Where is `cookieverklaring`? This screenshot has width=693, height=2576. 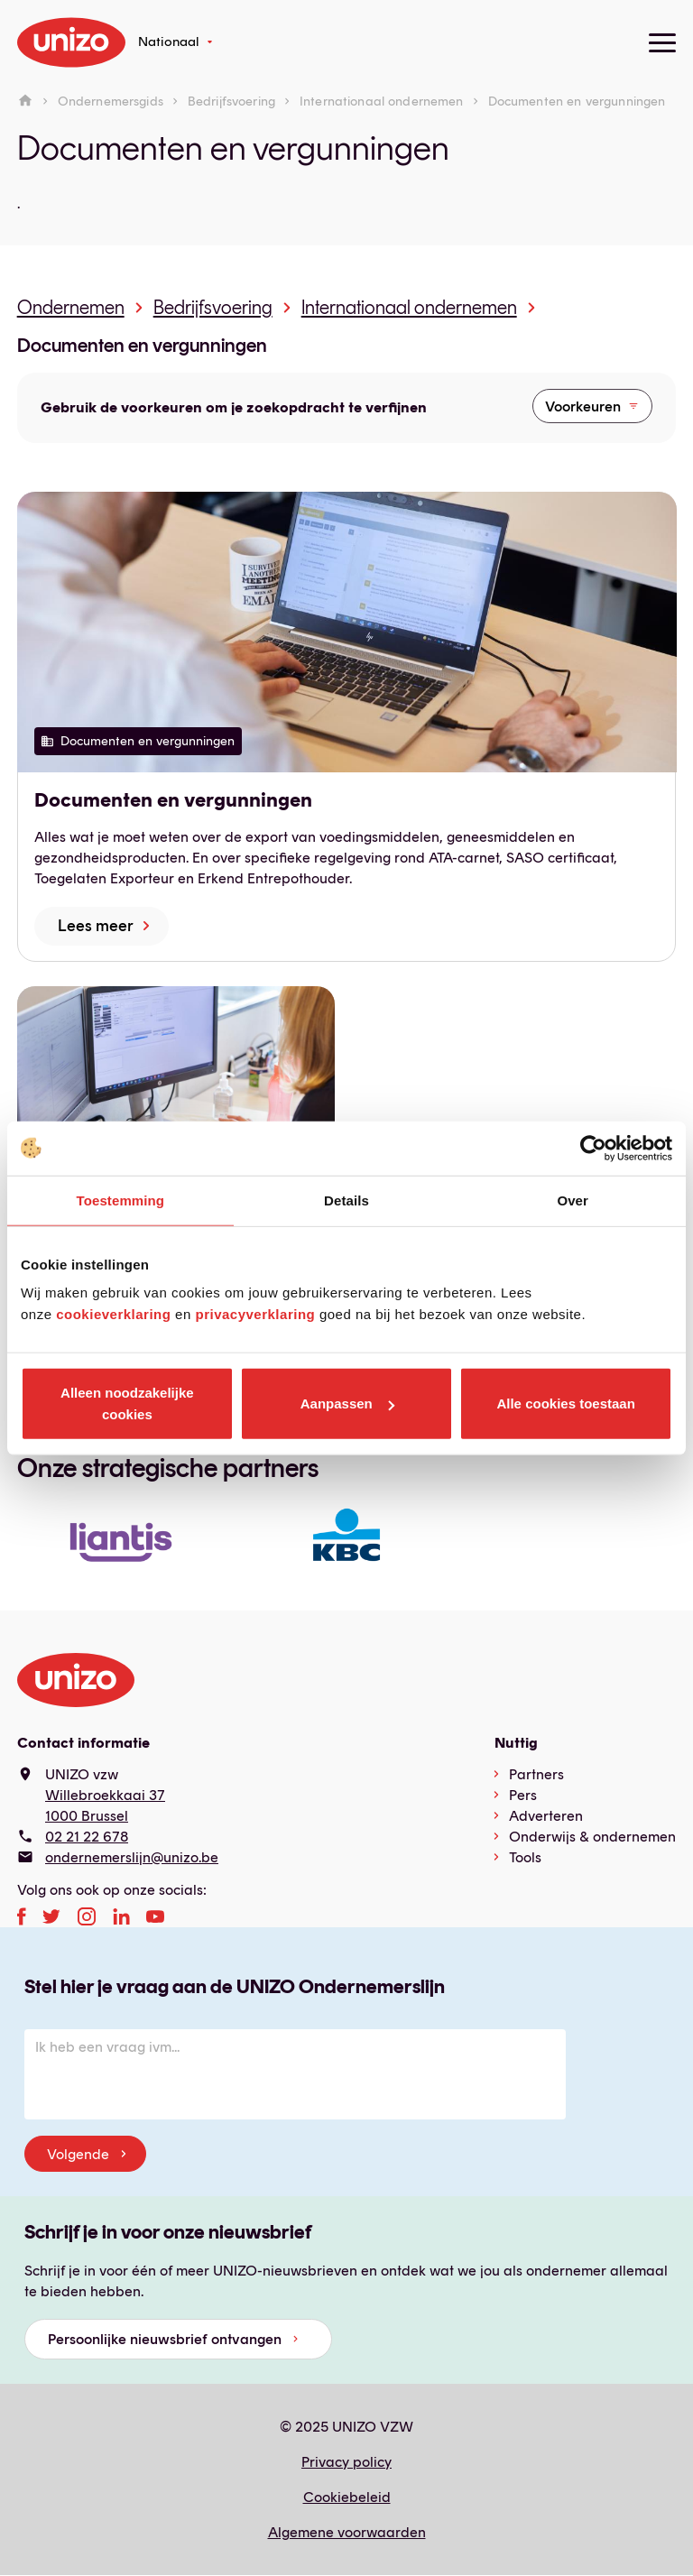 cookieverklaring is located at coordinates (113, 1314).